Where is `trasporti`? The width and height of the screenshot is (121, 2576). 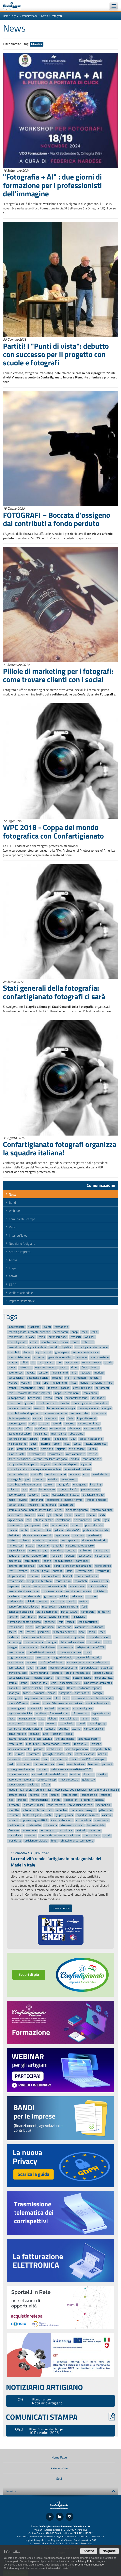
trasporti is located at coordinates (76, 1337).